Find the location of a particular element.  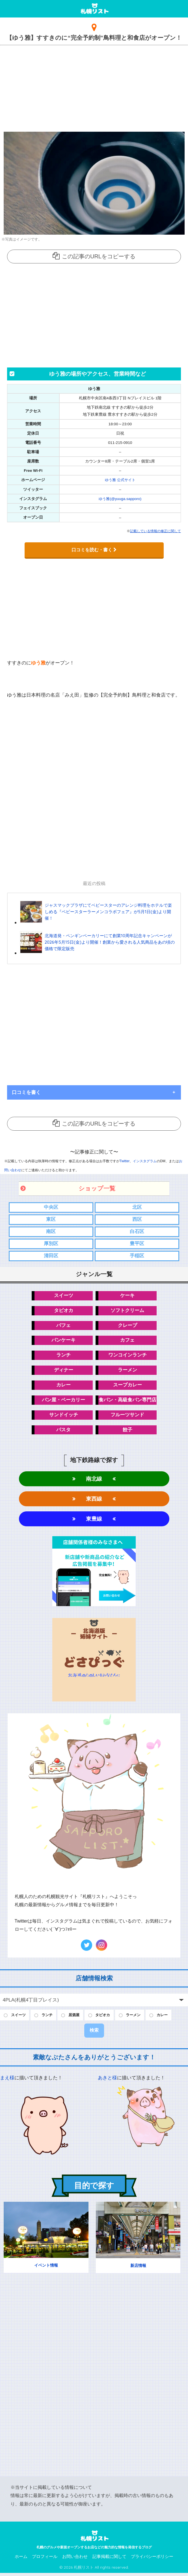

食パン・高級食パン専門店 is located at coordinates (127, 1401).